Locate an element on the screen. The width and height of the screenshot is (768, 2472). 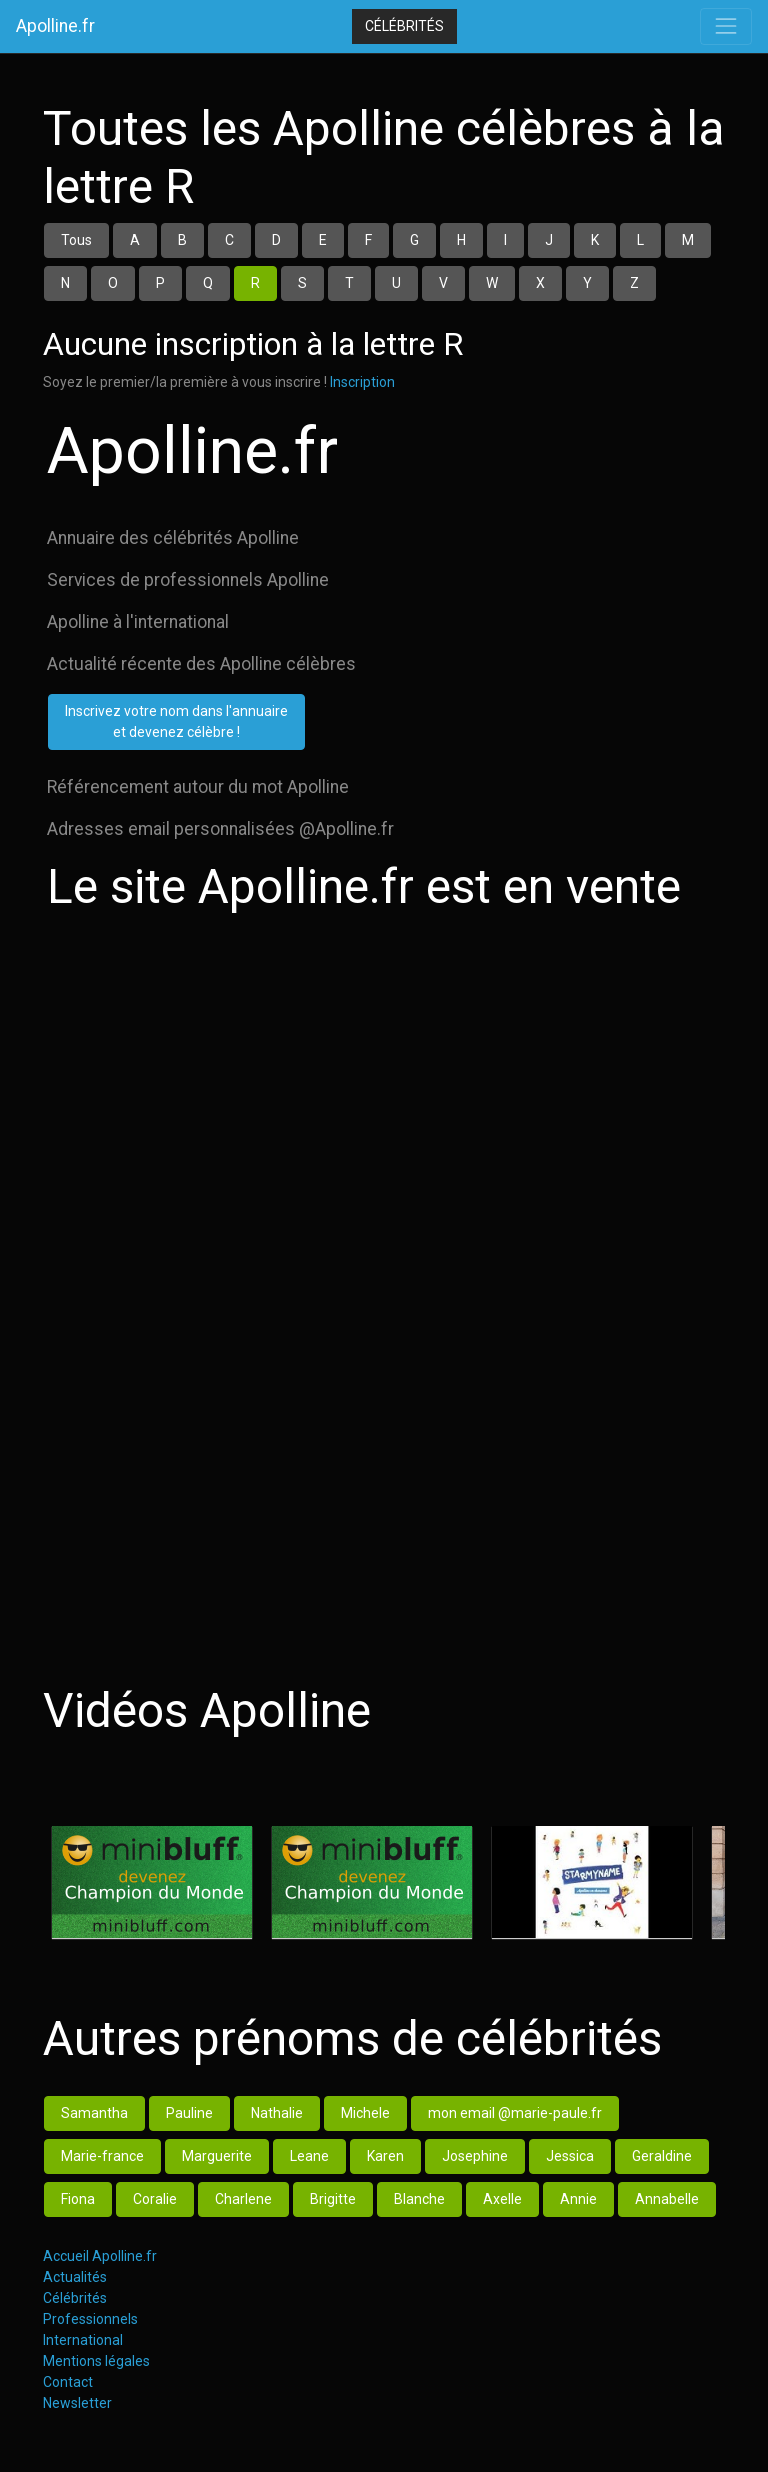
Leane is located at coordinates (309, 2156).